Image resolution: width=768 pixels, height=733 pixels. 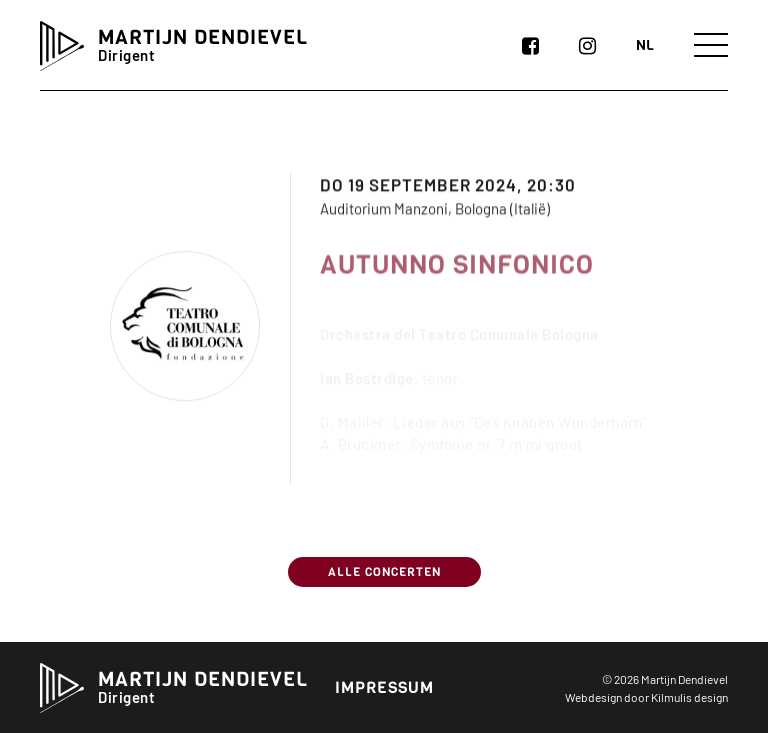 I want to click on Alle concerten, so click(x=384, y=572).